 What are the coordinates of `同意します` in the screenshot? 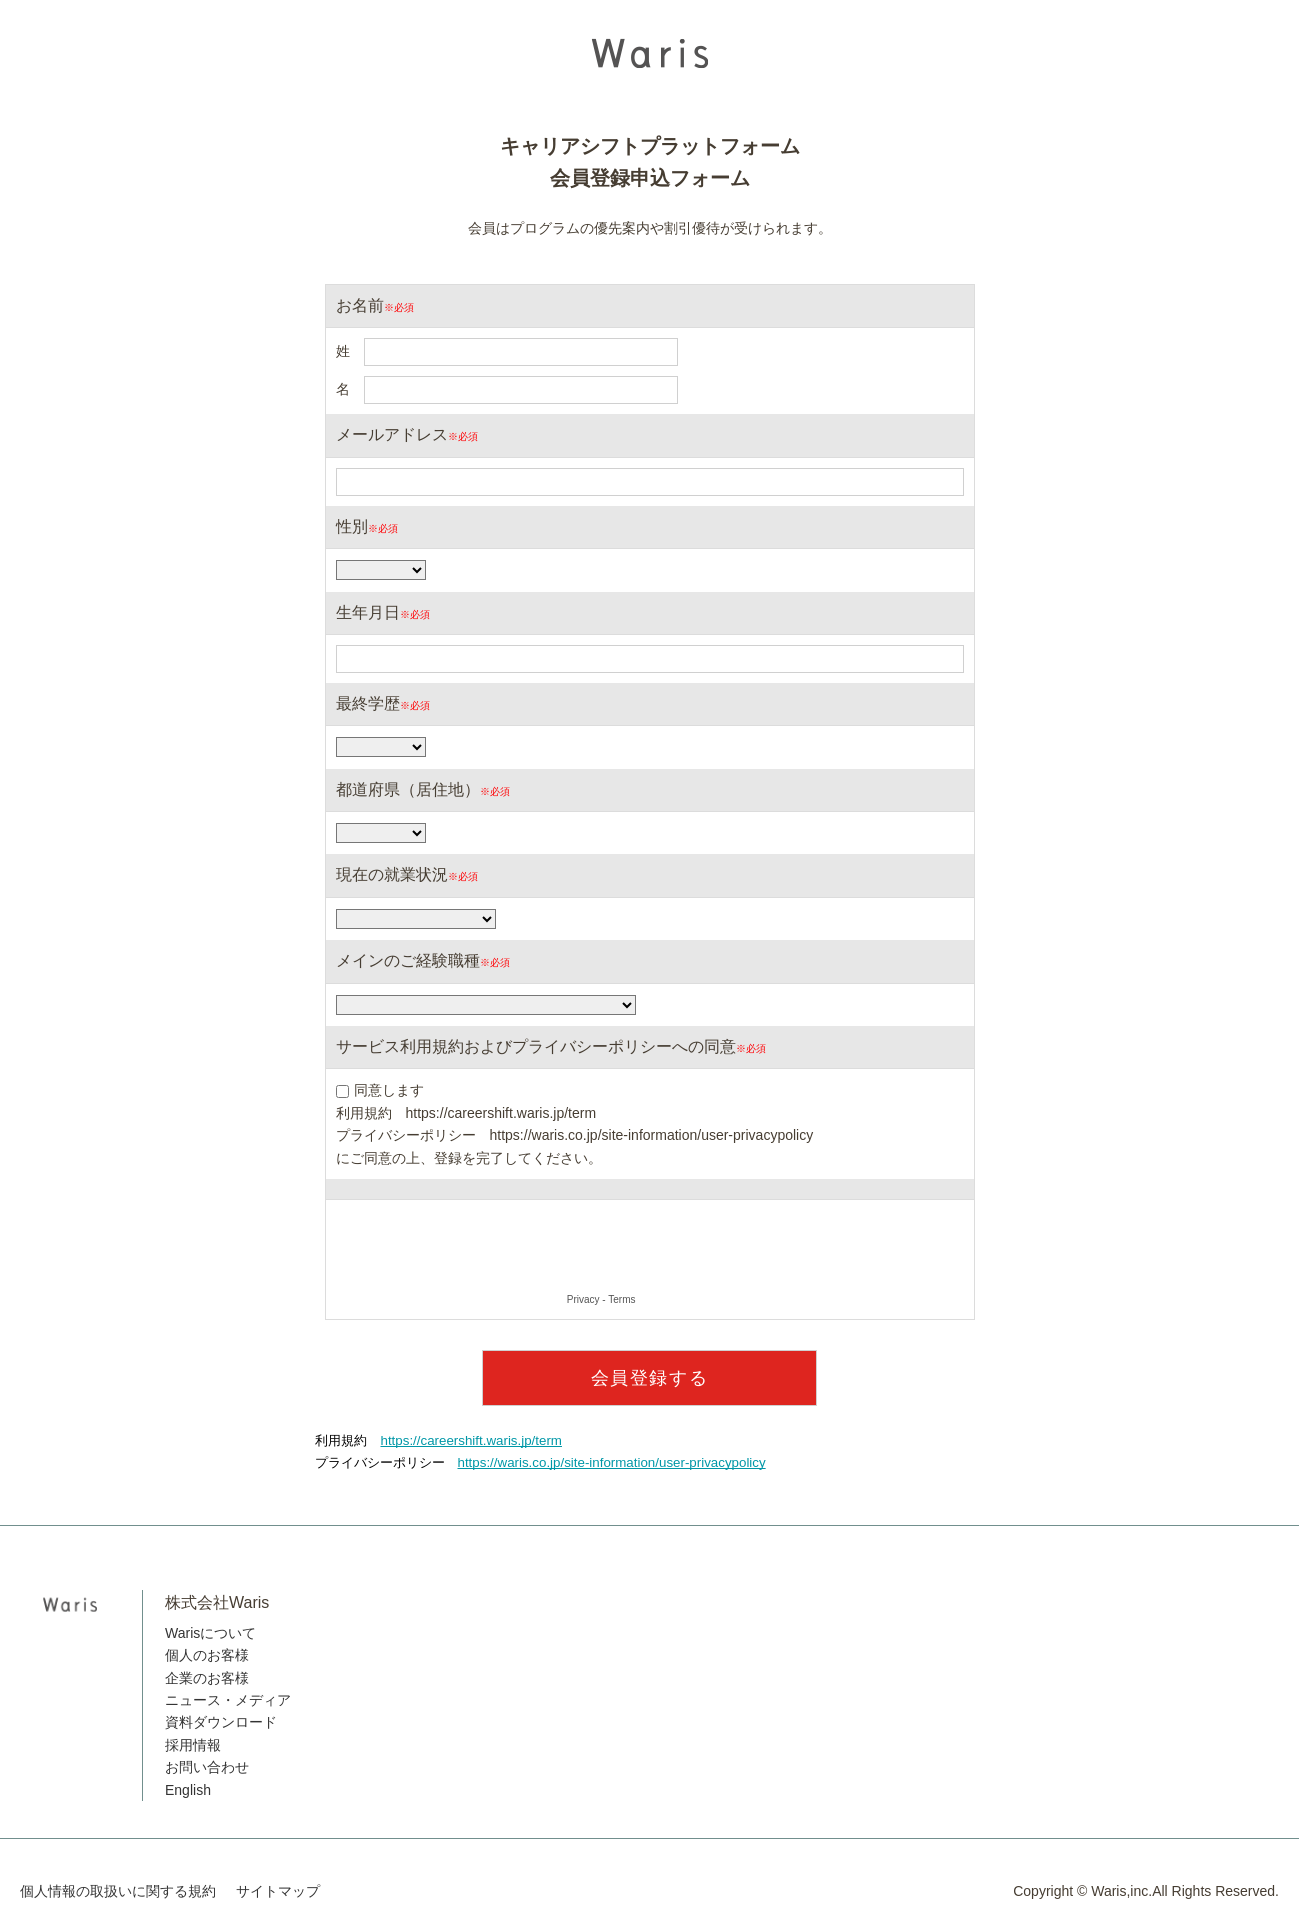 It's located at (389, 1090).